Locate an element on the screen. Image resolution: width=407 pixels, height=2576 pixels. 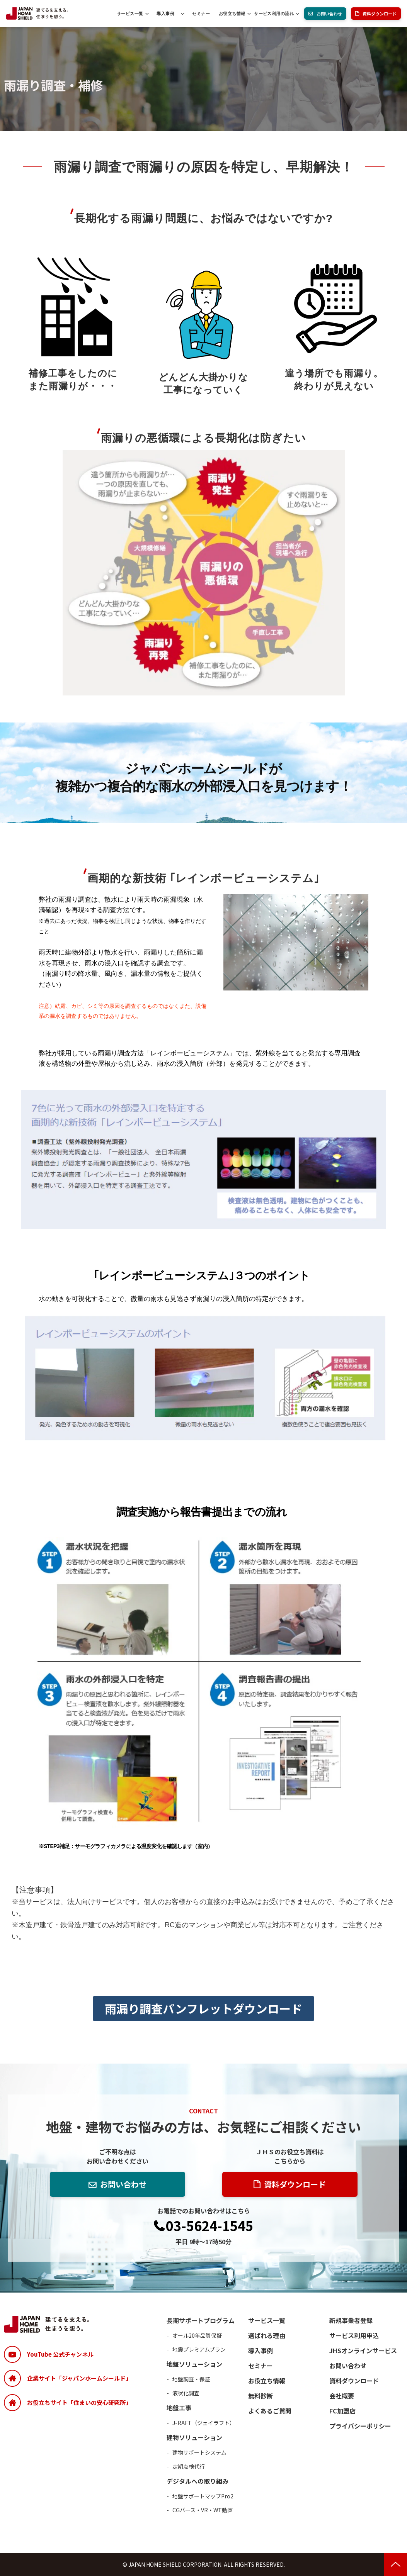
新規事業者登録 is located at coordinates (351, 2320).